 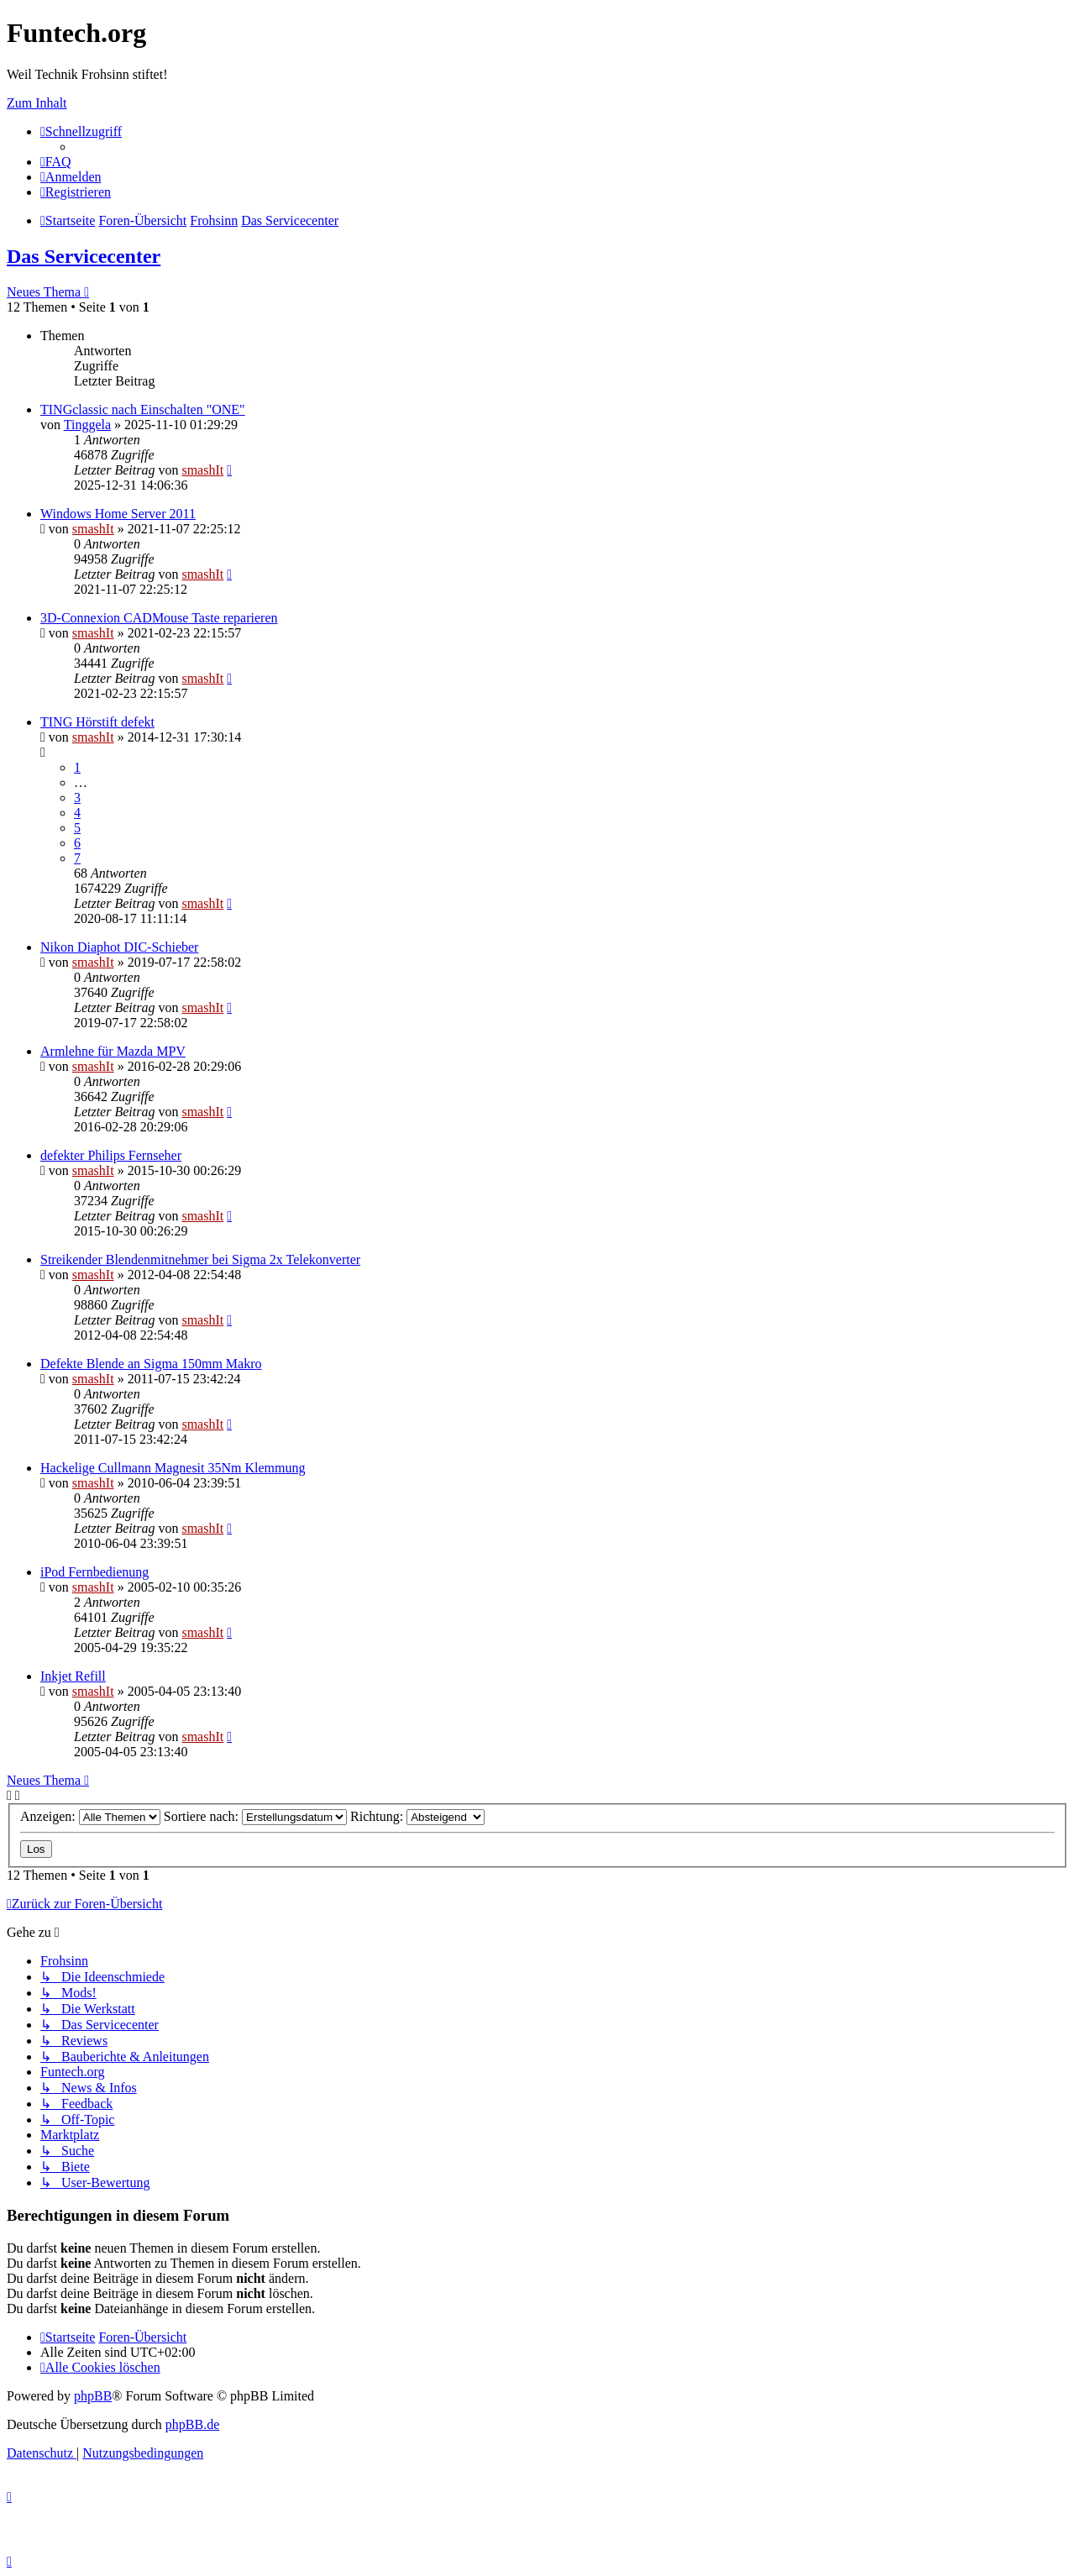 What do you see at coordinates (192, 2424) in the screenshot?
I see `phpBB.de` at bounding box center [192, 2424].